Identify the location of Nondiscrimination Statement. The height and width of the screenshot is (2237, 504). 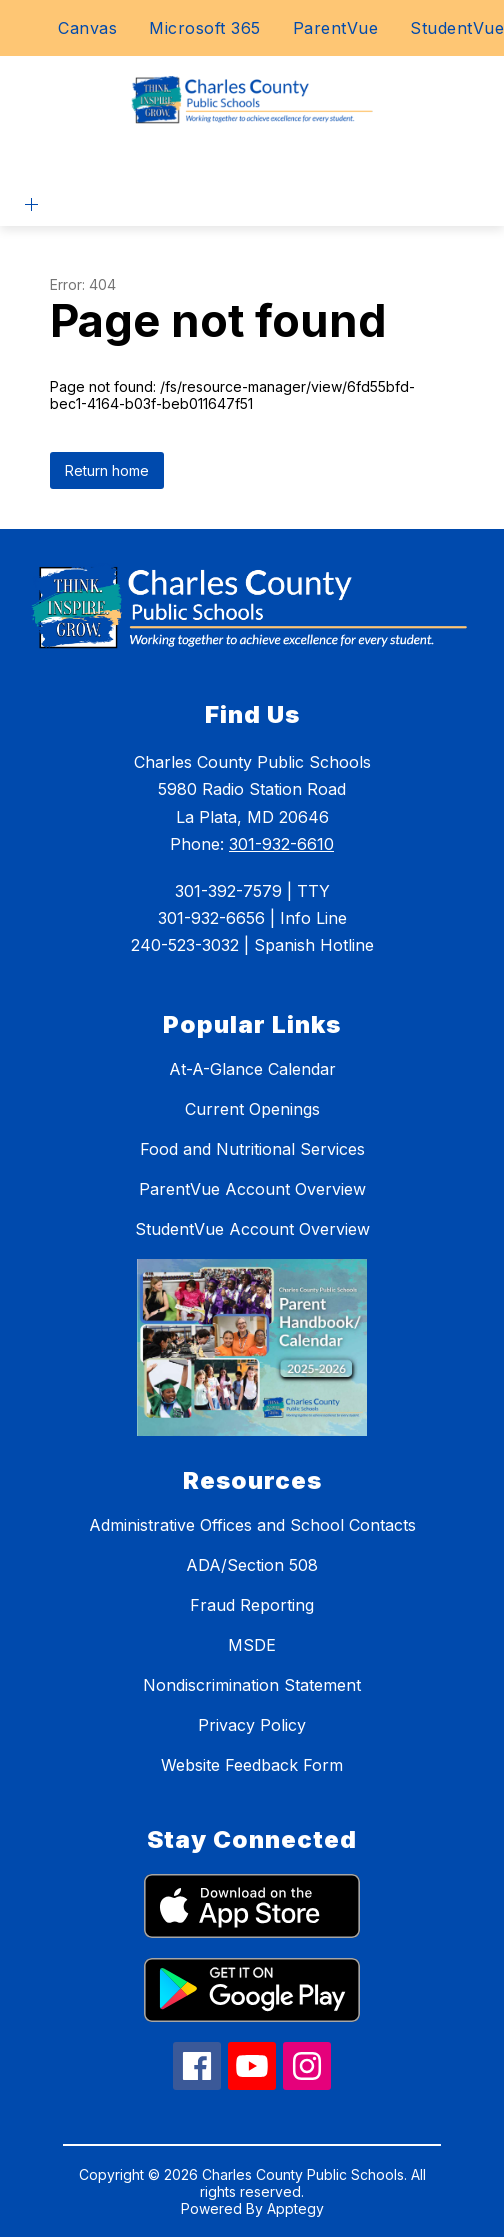
(252, 1685).